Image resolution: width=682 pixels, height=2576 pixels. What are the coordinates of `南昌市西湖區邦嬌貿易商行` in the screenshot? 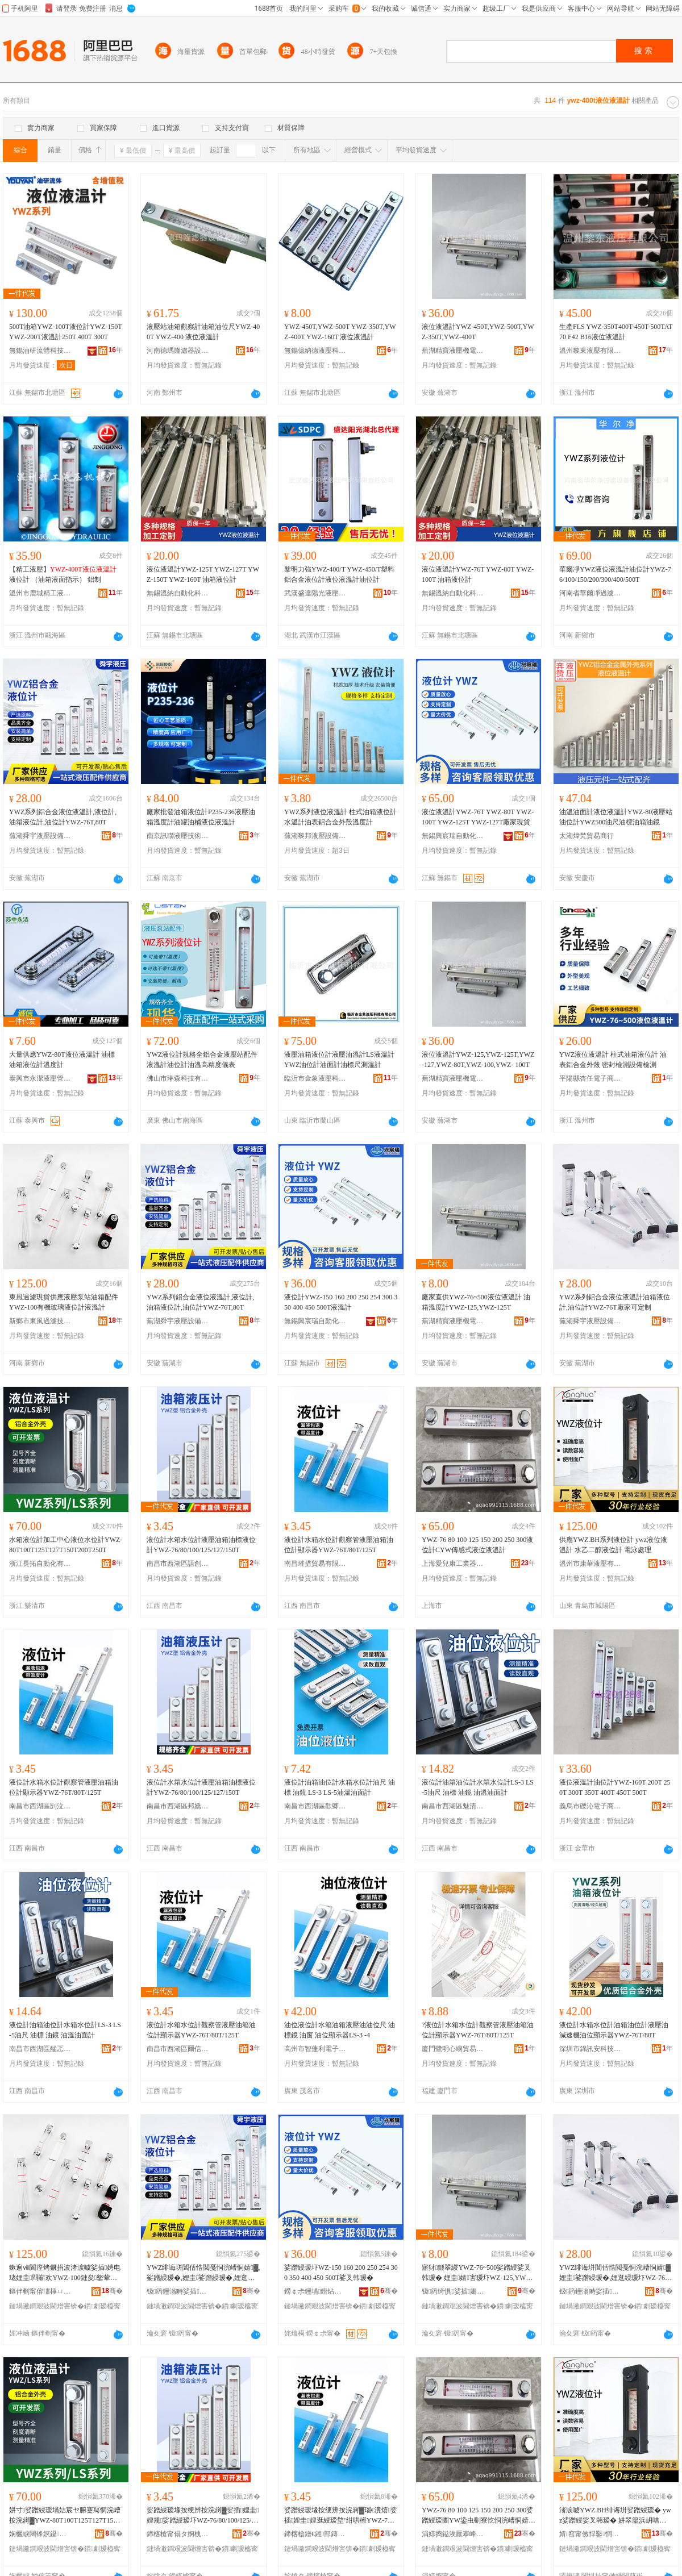 It's located at (178, 1806).